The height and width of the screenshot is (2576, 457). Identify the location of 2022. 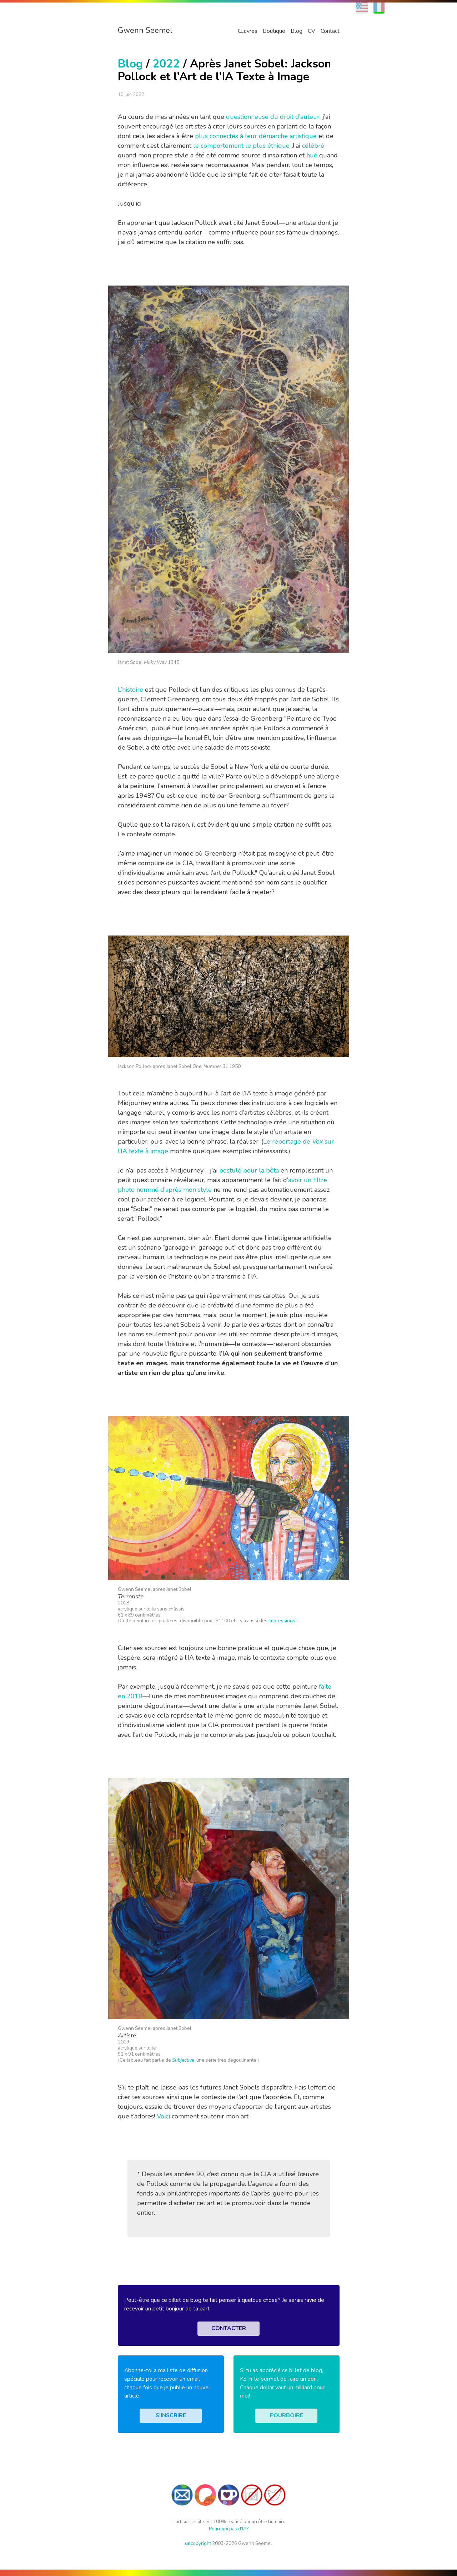
(166, 63).